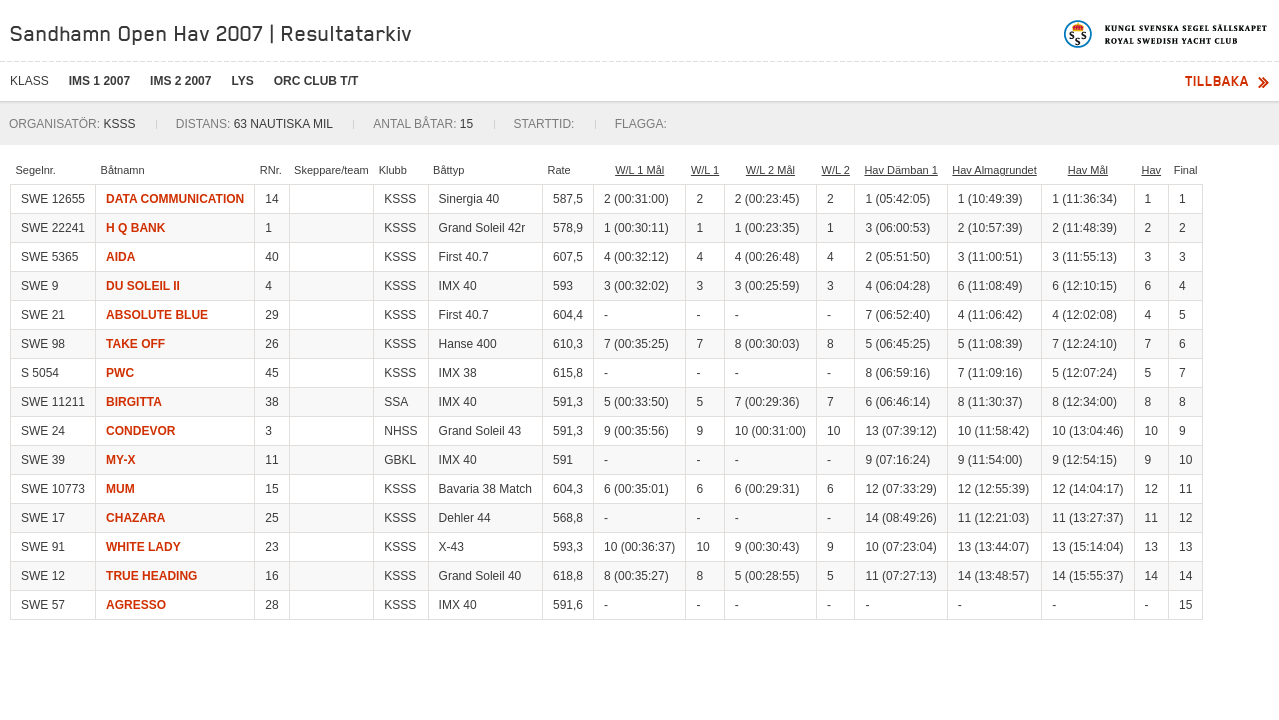  Describe the element at coordinates (143, 286) in the screenshot. I see `DU SOLEIL II` at that location.